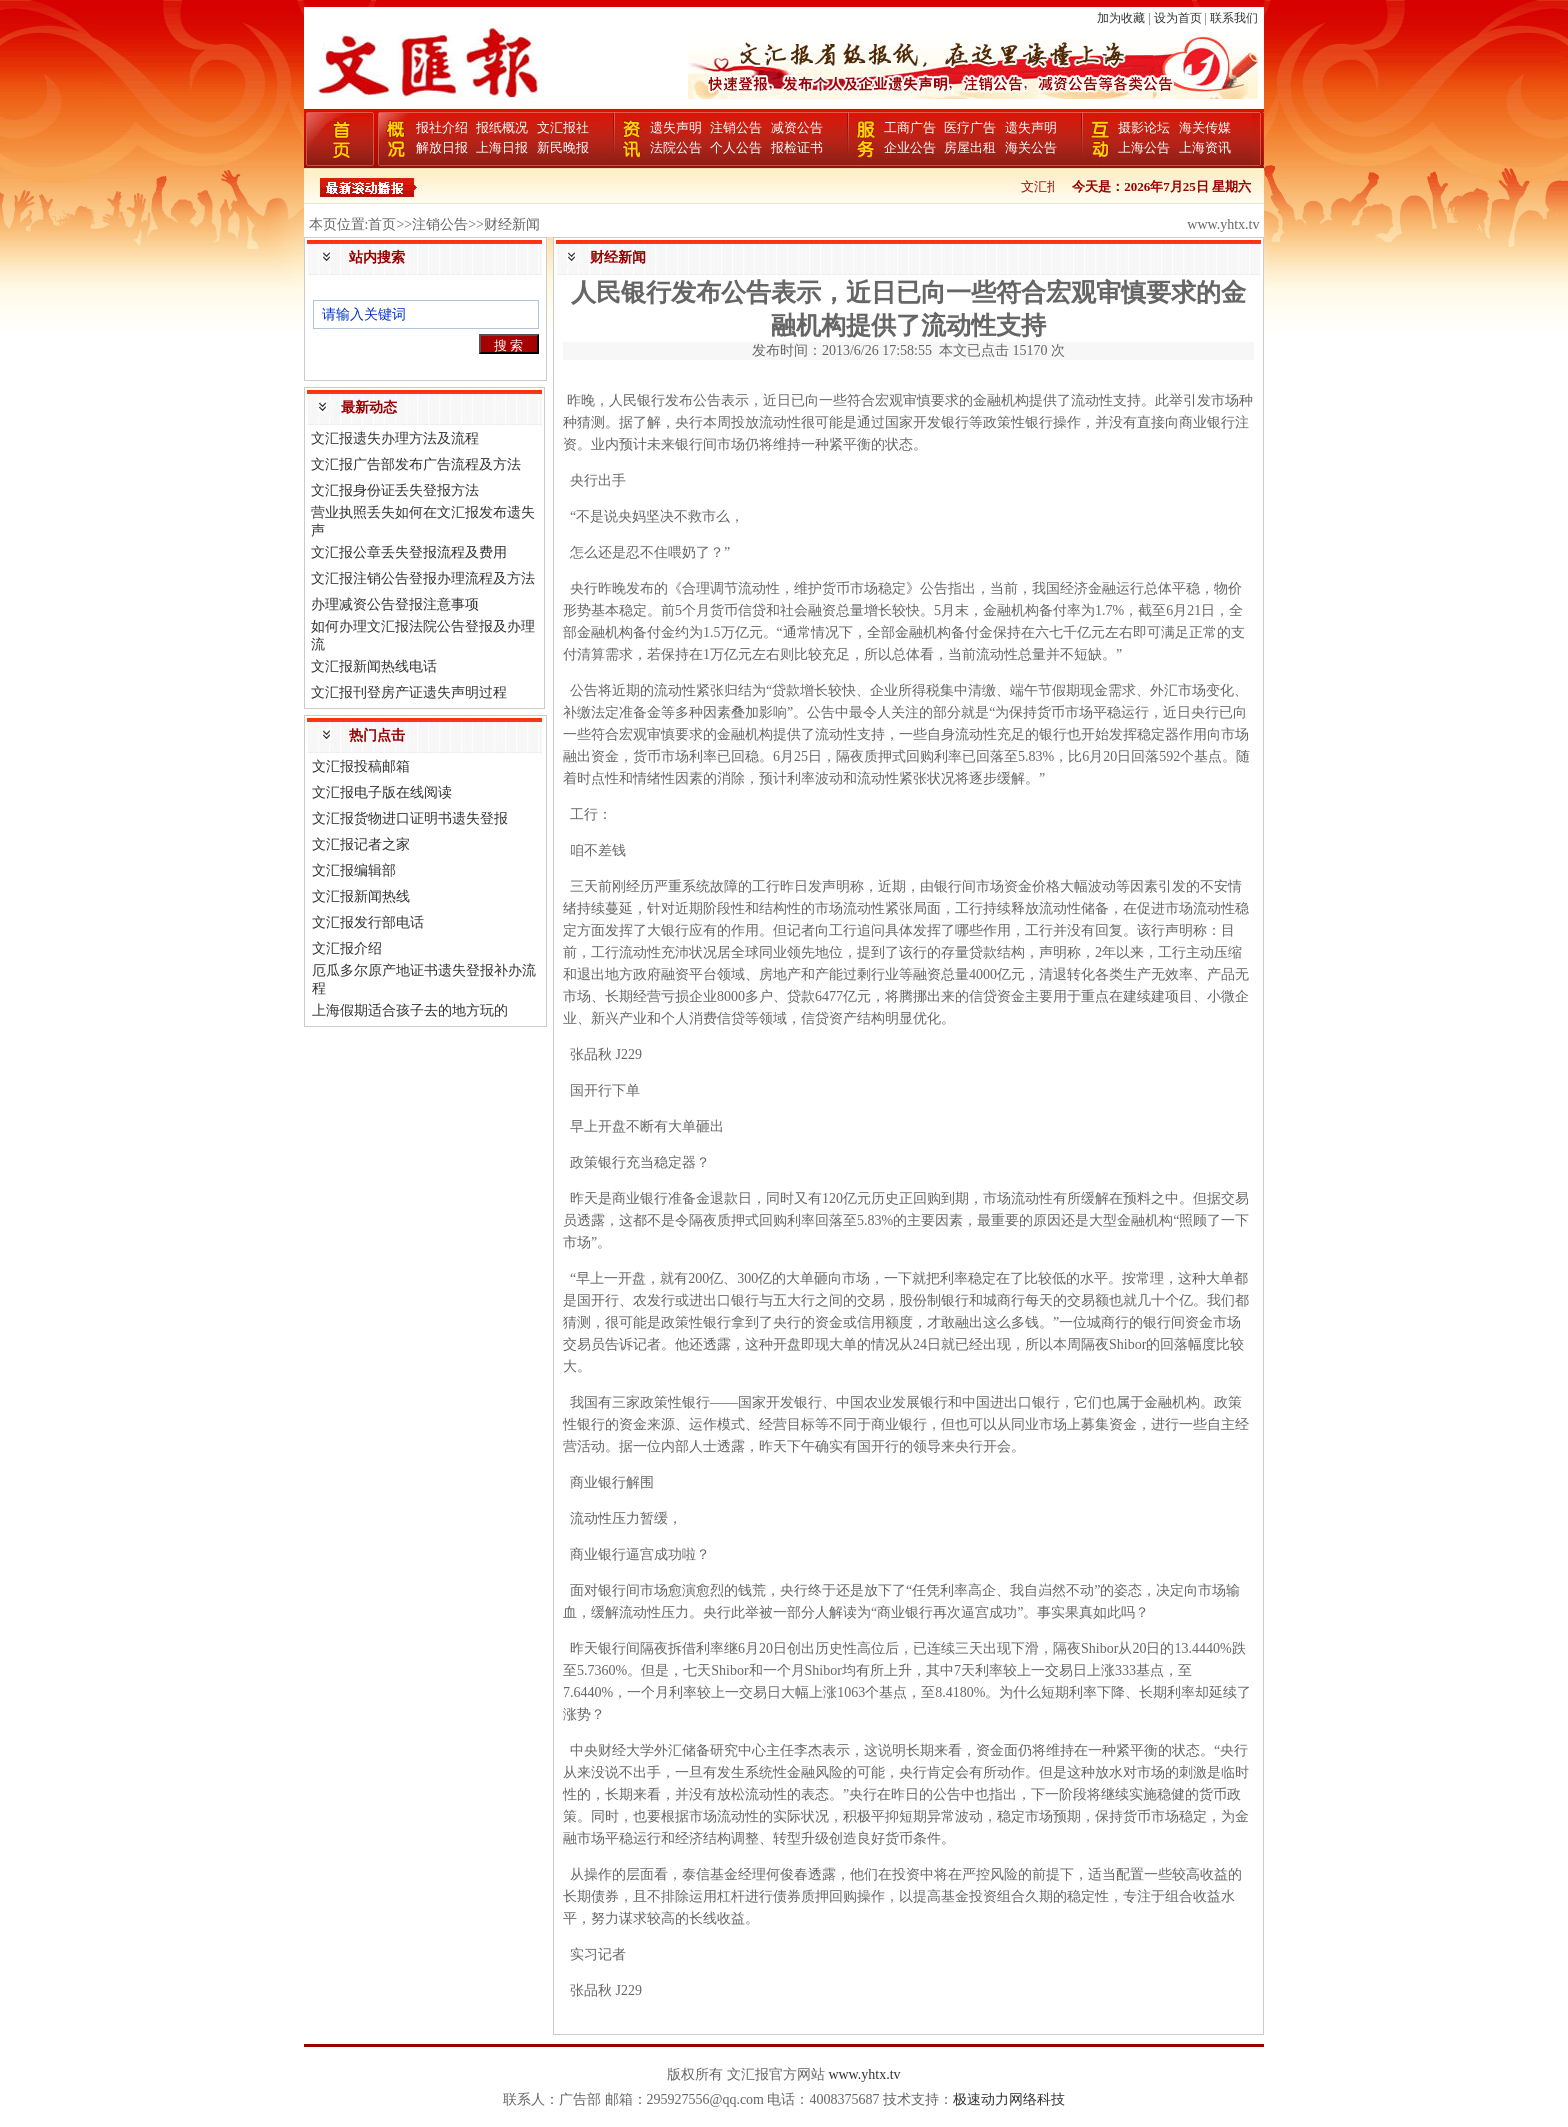 This screenshot has height=2127, width=1568. I want to click on 报社介绍, so click(442, 127).